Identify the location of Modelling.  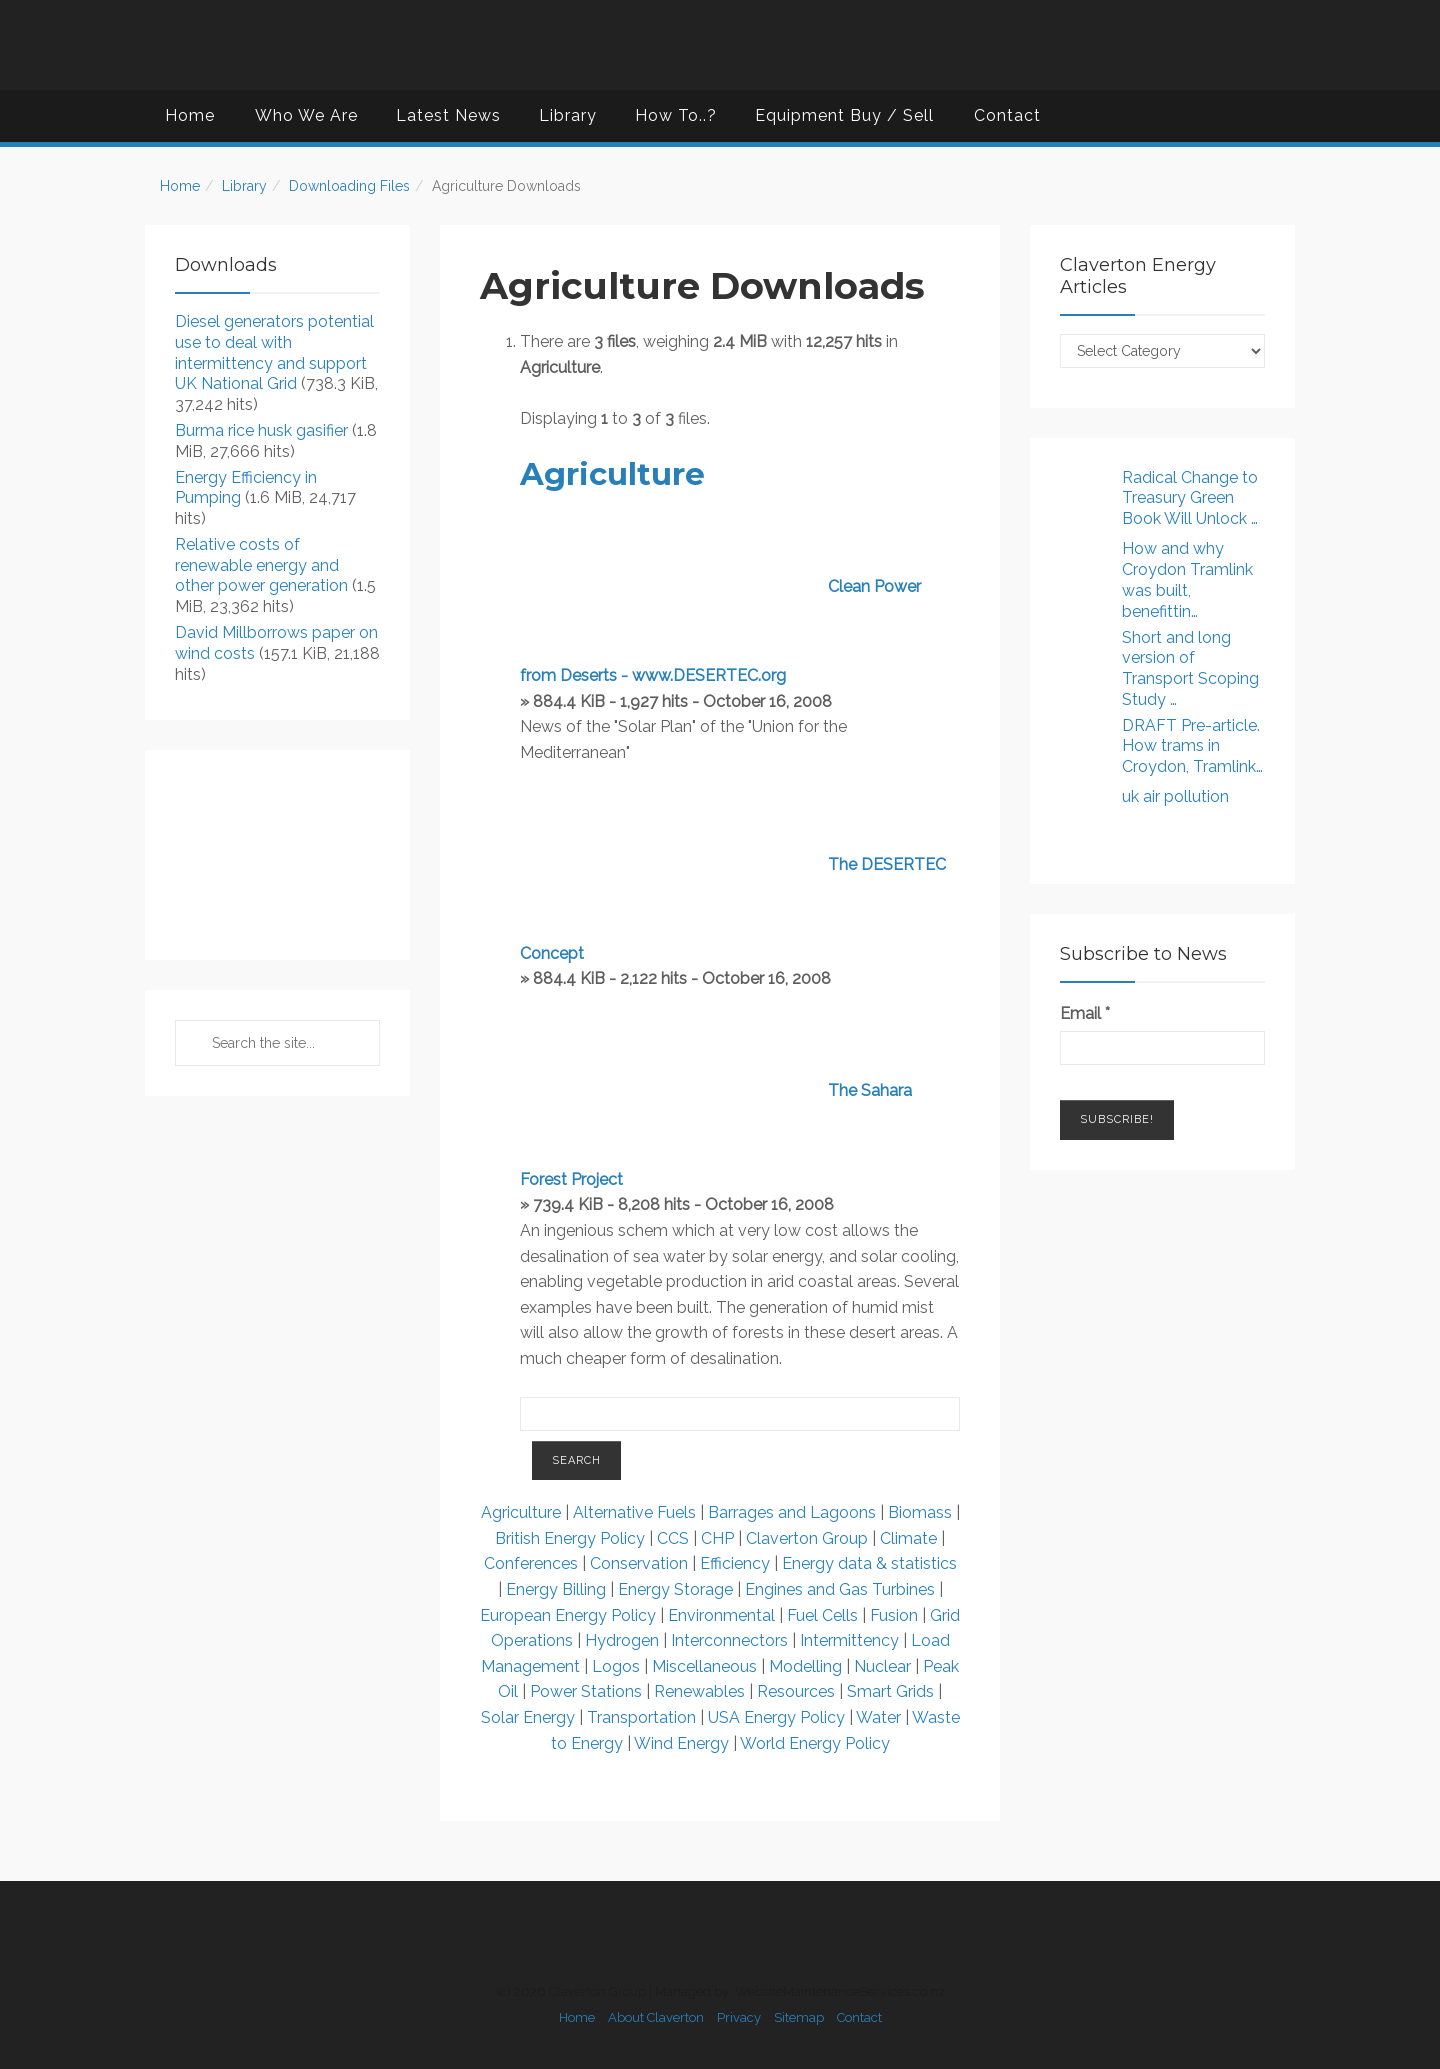
(805, 1666).